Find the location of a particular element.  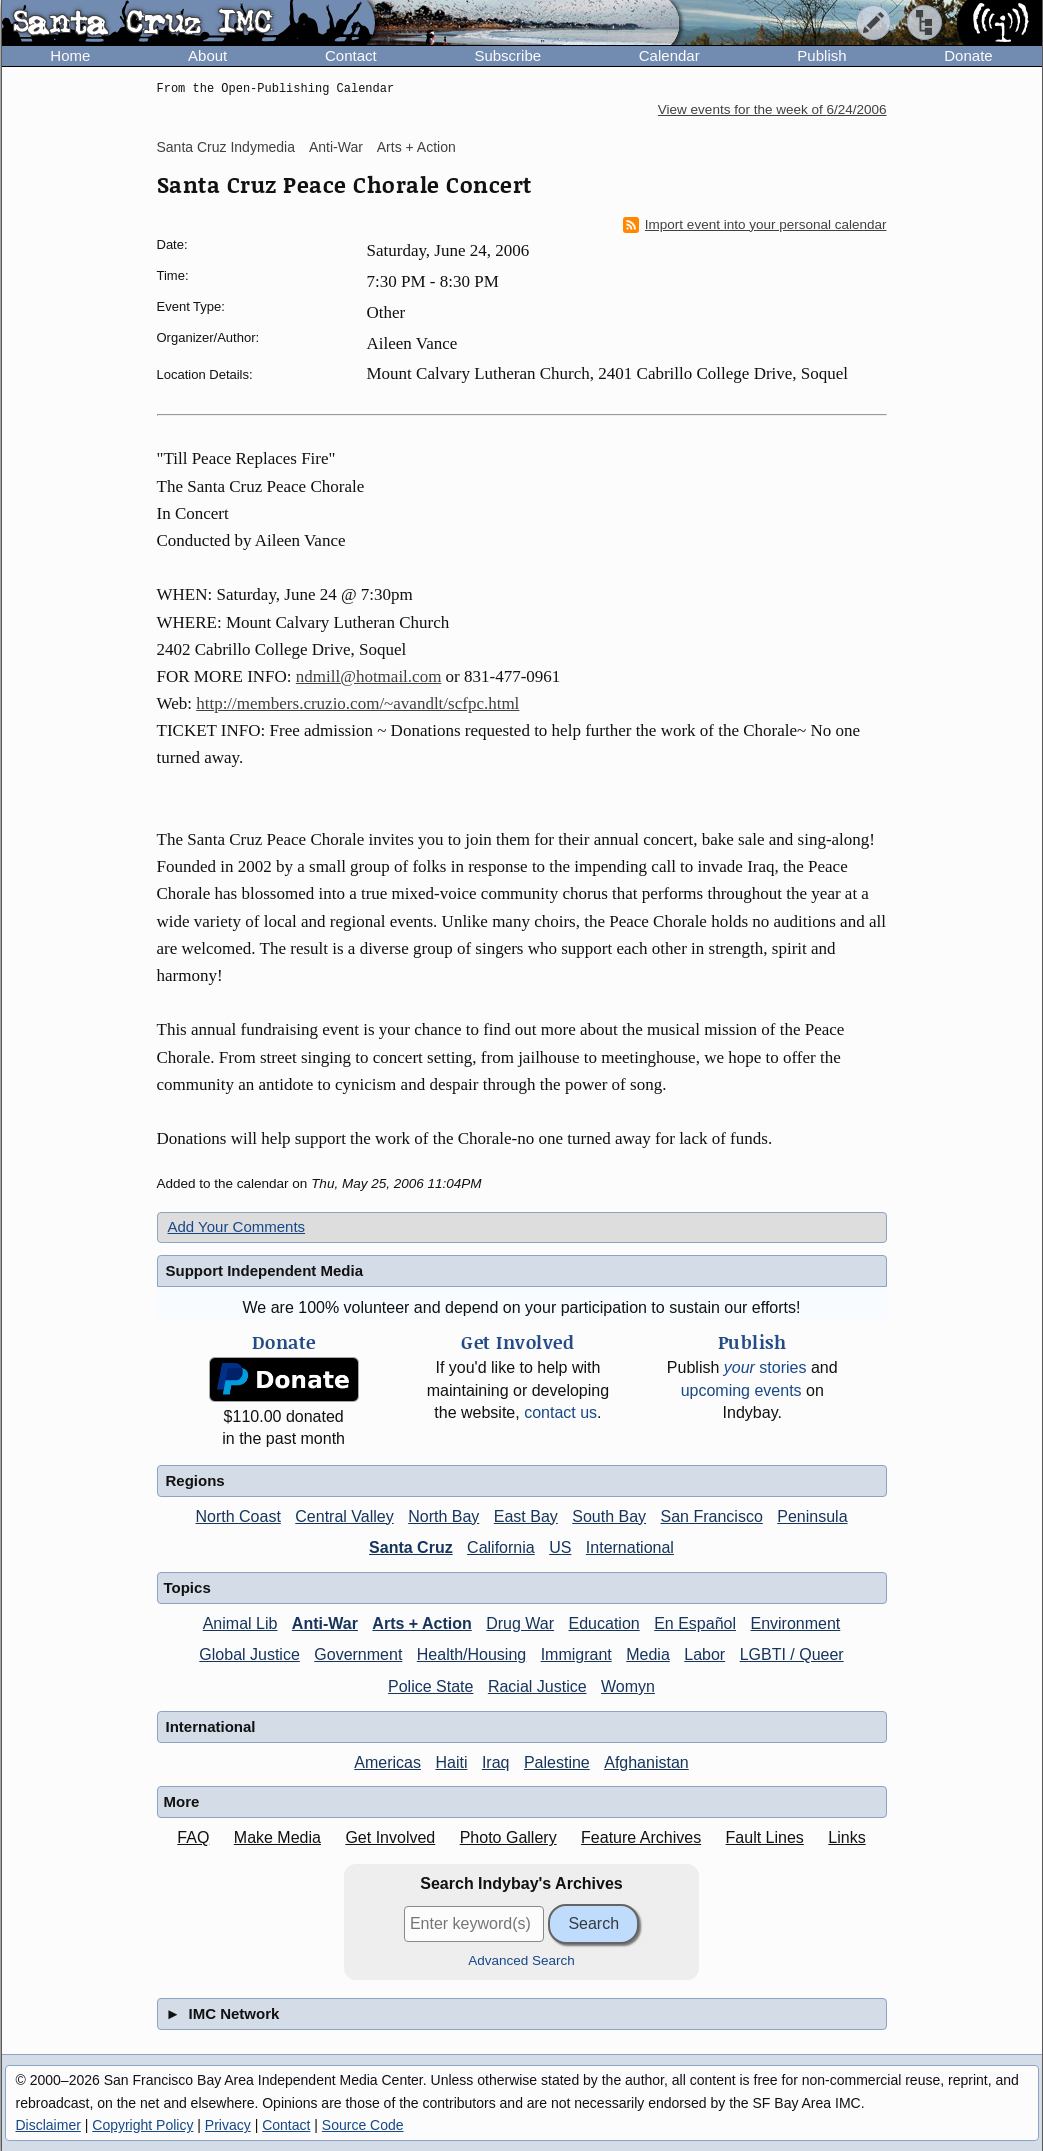

Fault Lines is located at coordinates (765, 1837).